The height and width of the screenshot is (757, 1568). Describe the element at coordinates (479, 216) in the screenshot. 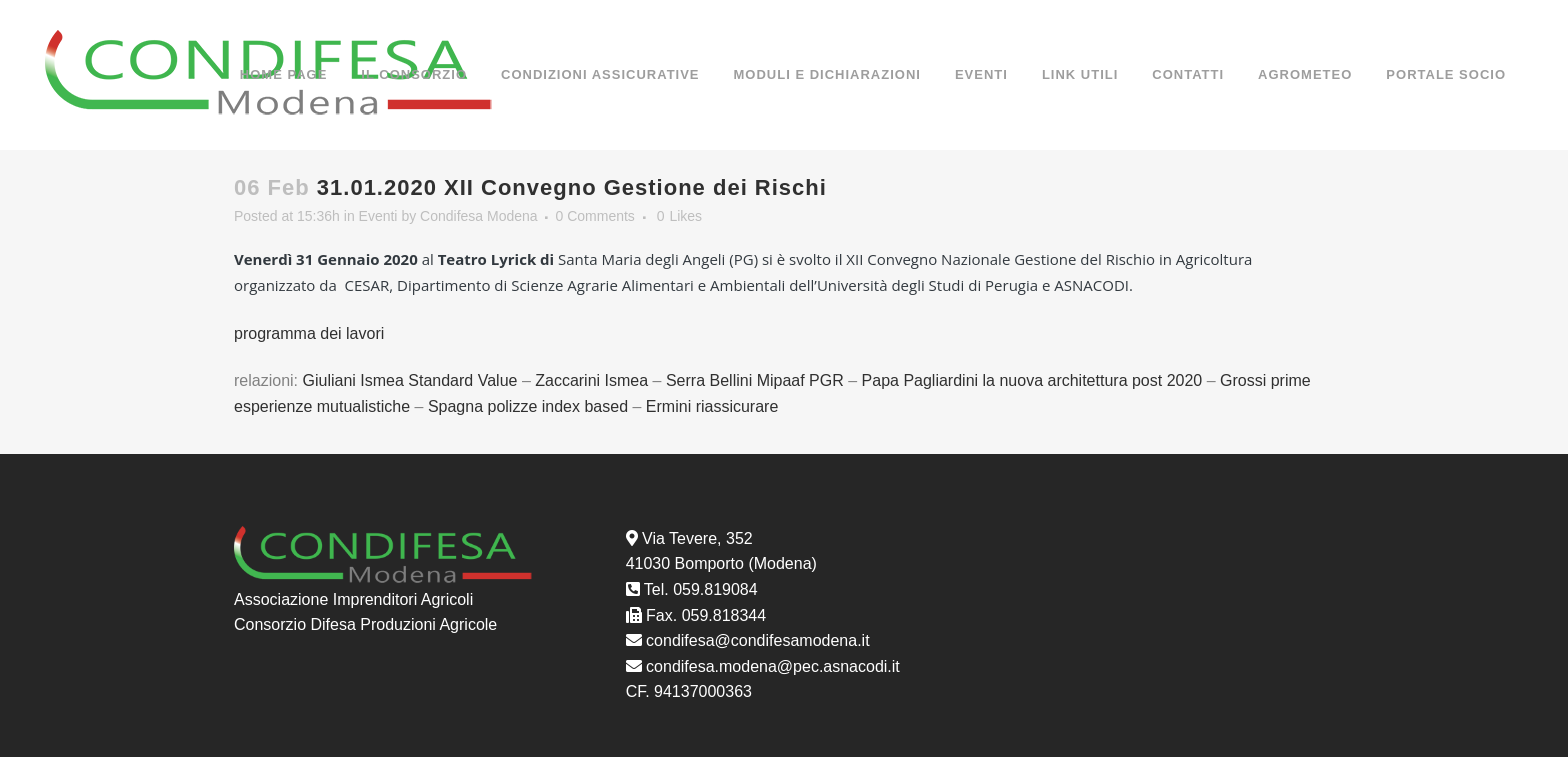

I see `Condifesa Modena` at that location.